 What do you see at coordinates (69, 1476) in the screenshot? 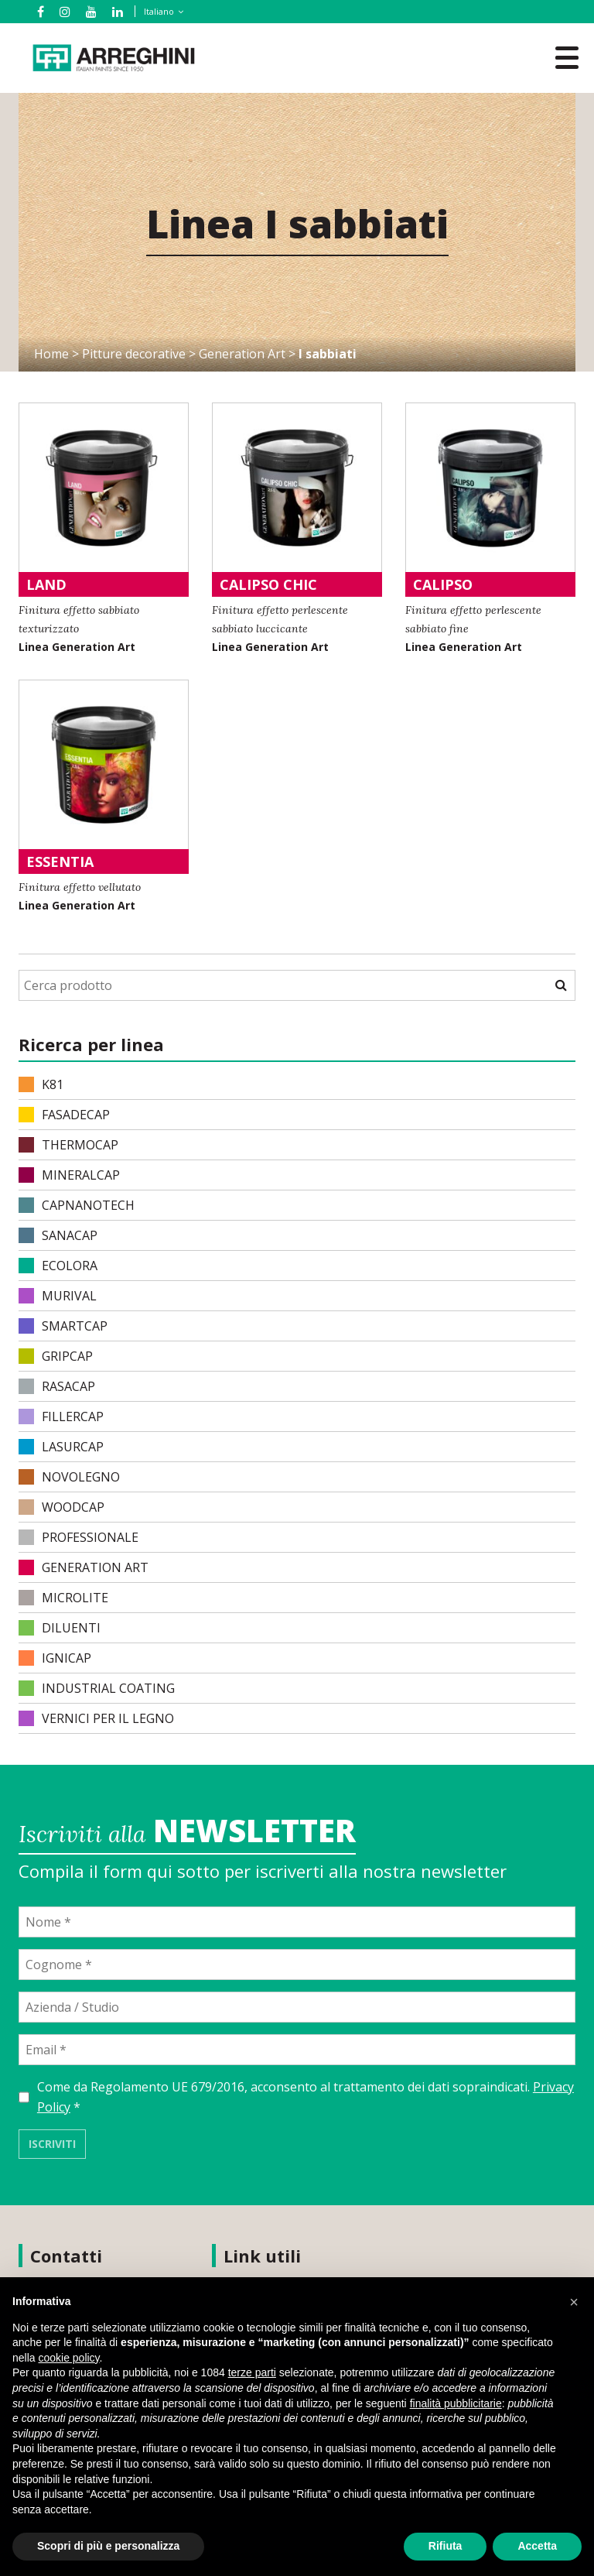
I see `NOVOLEGNO` at bounding box center [69, 1476].